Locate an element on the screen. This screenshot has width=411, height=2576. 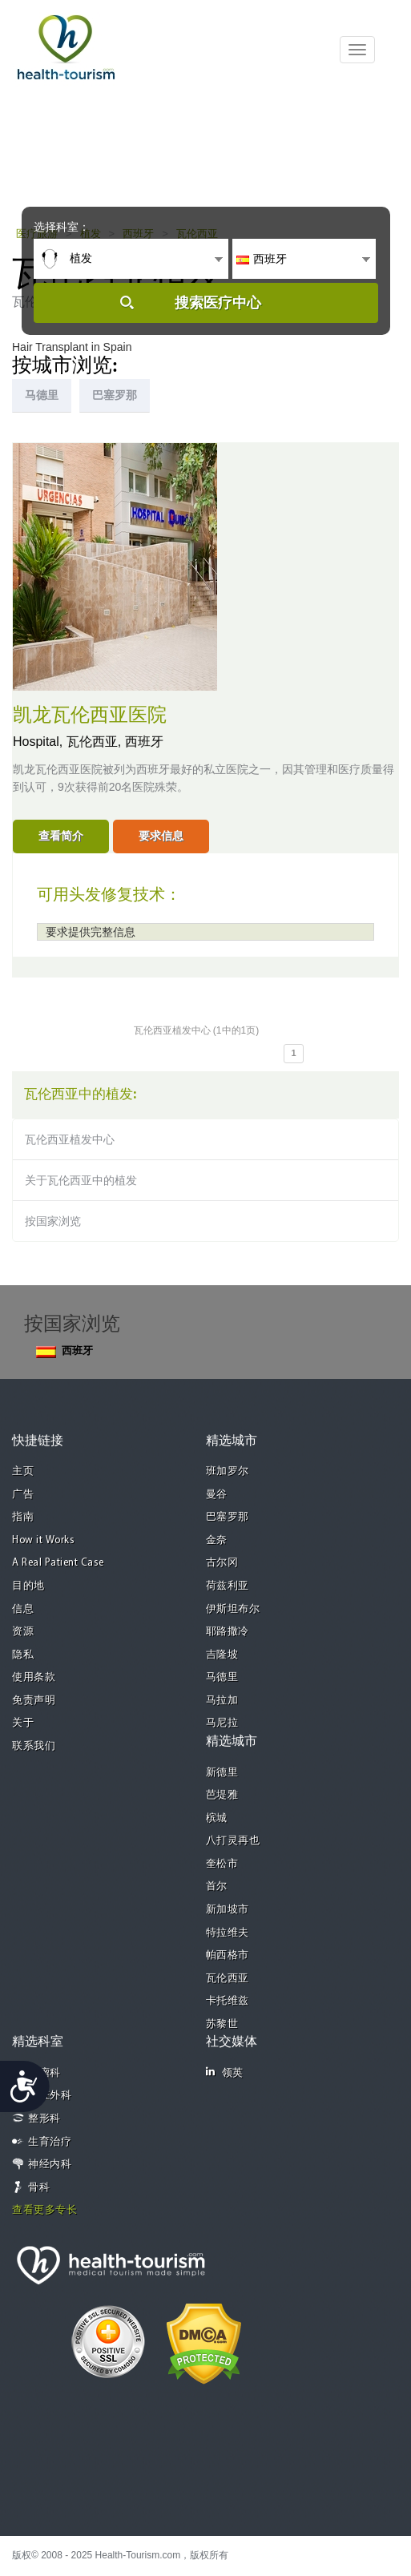
芭堤雅 is located at coordinates (222, 1795).